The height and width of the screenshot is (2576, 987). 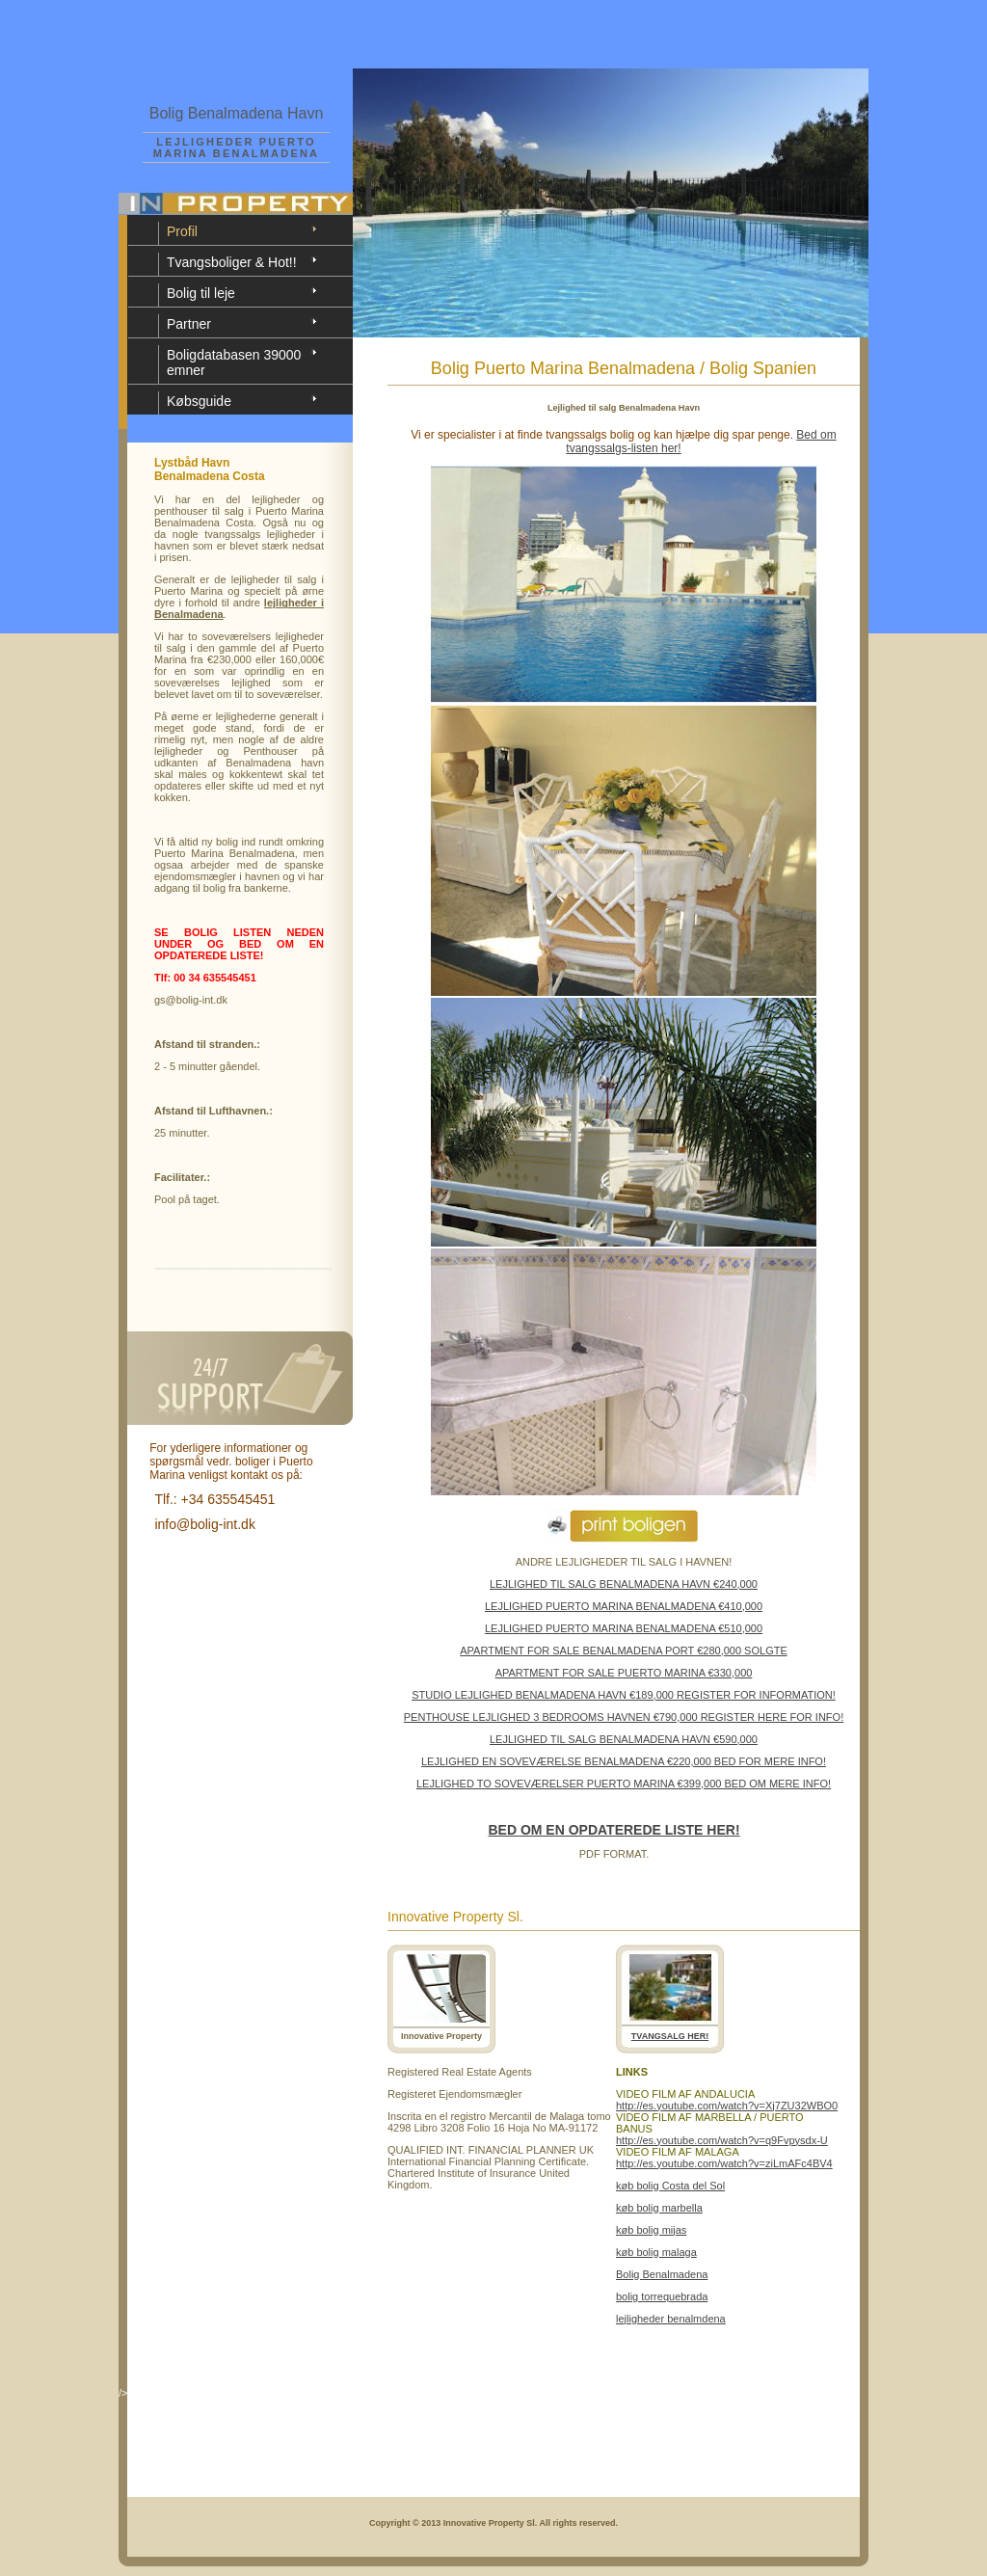 What do you see at coordinates (624, 1739) in the screenshot?
I see `LEJLIGHED TIL SALG BENALMADENA HAVN €590,000` at bounding box center [624, 1739].